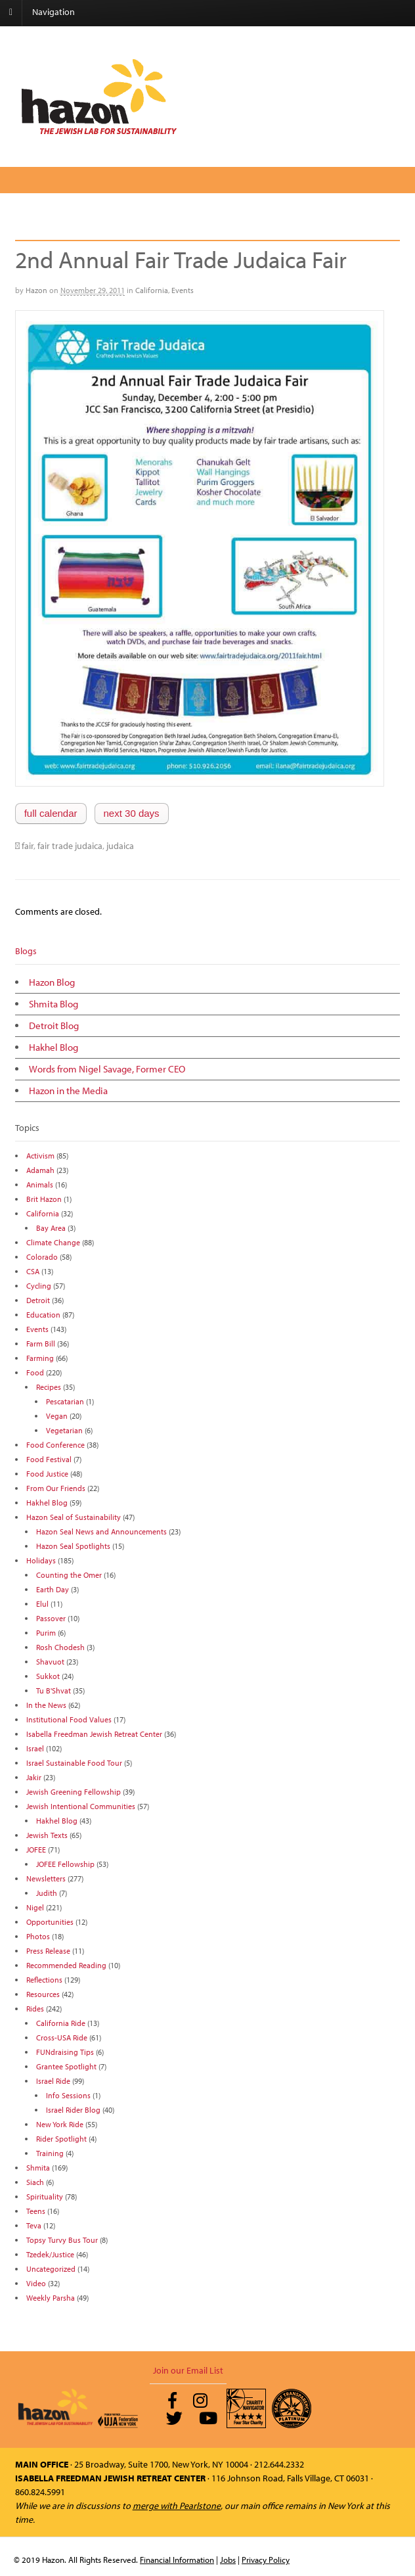 This screenshot has height=2576, width=415. What do you see at coordinates (46, 1893) in the screenshot?
I see `Judith` at bounding box center [46, 1893].